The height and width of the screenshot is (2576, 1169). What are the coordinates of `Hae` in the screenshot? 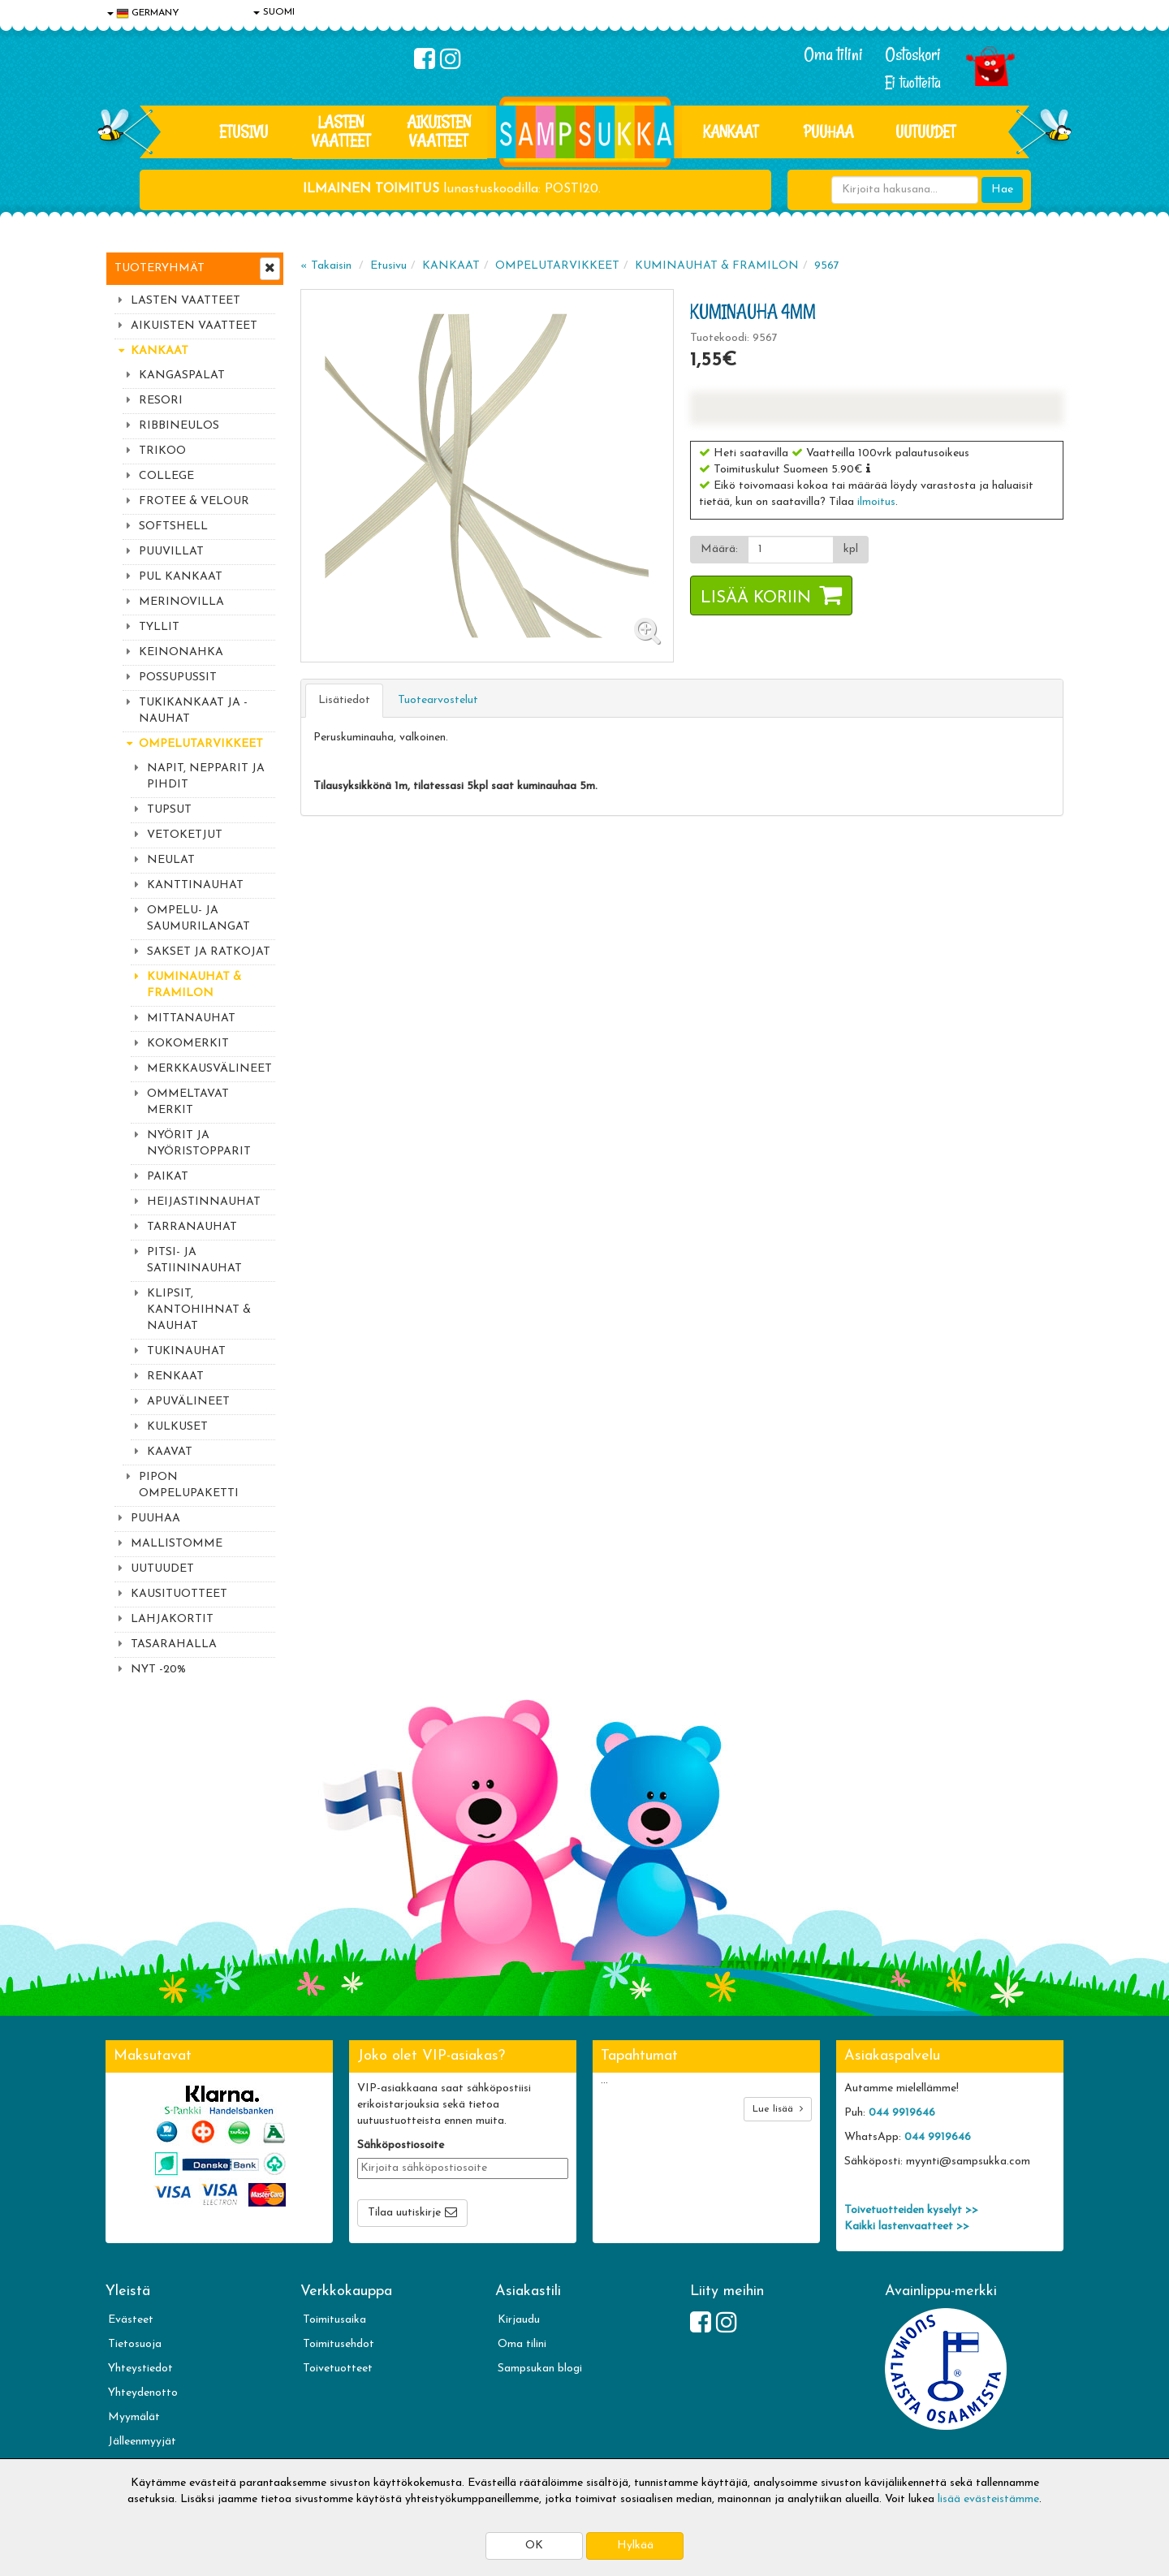 It's located at (1002, 189).